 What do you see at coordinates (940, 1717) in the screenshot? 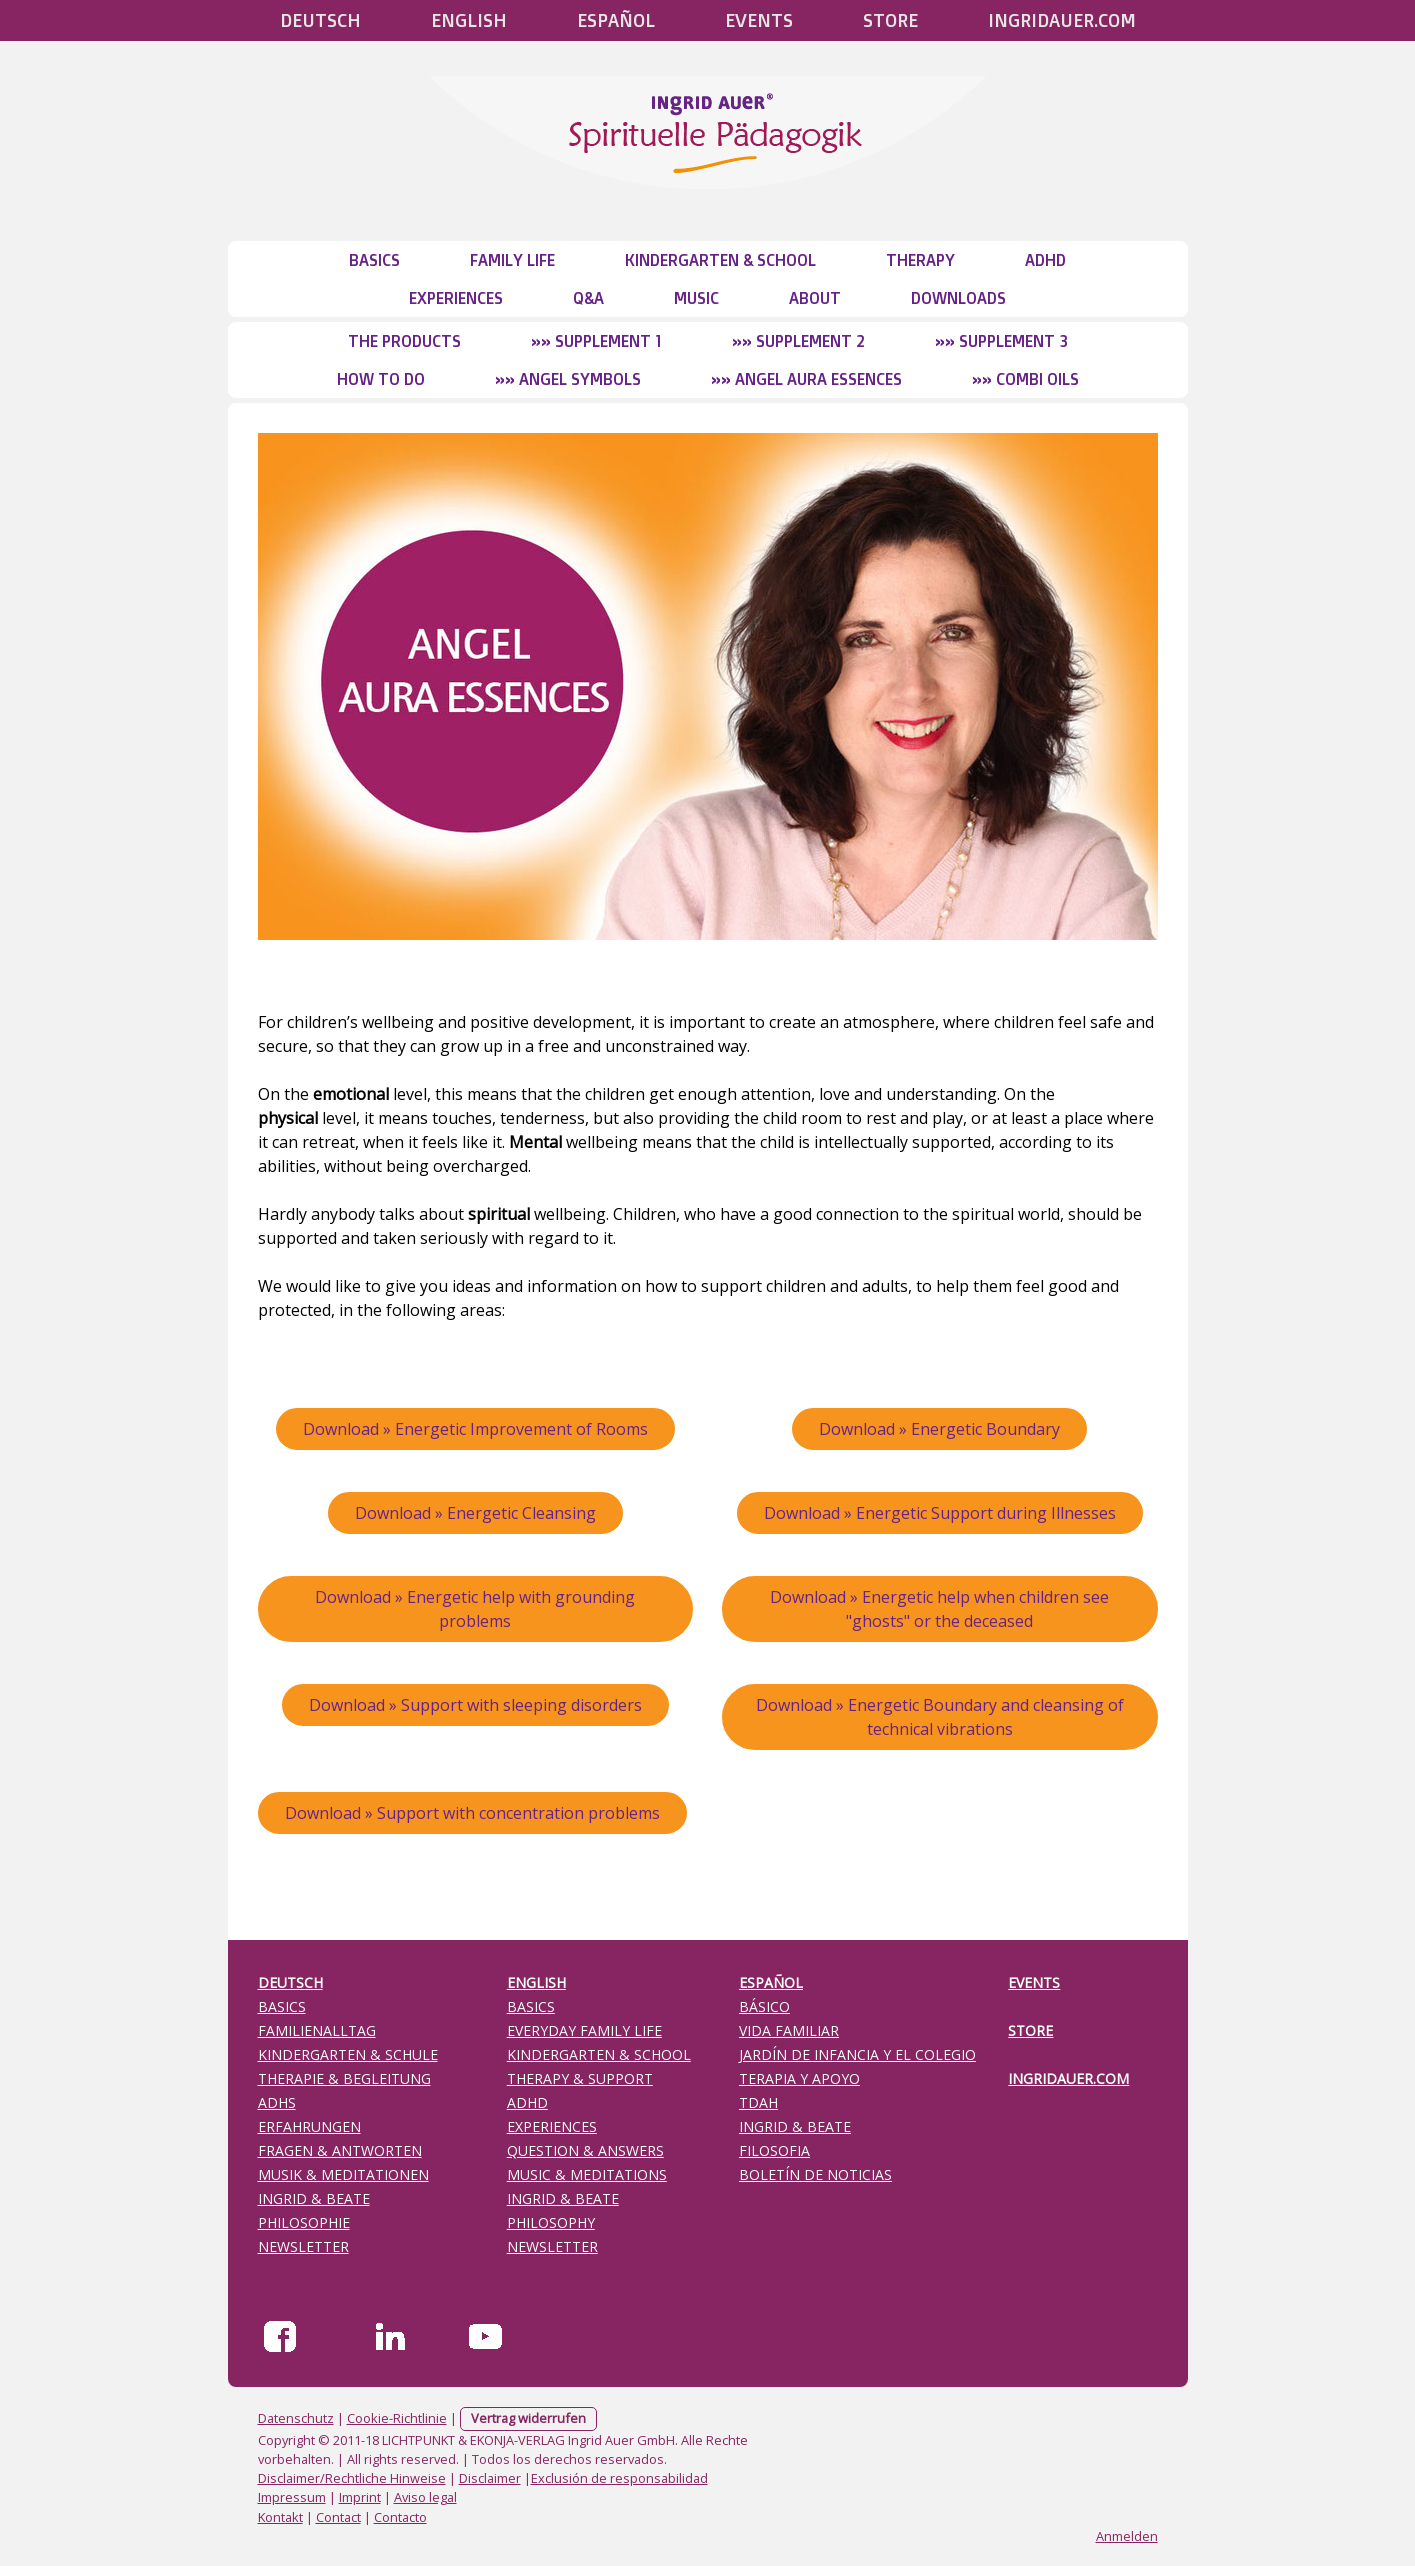
I see `Download » Energetic Boundary and cleansing of technical vibrations` at bounding box center [940, 1717].